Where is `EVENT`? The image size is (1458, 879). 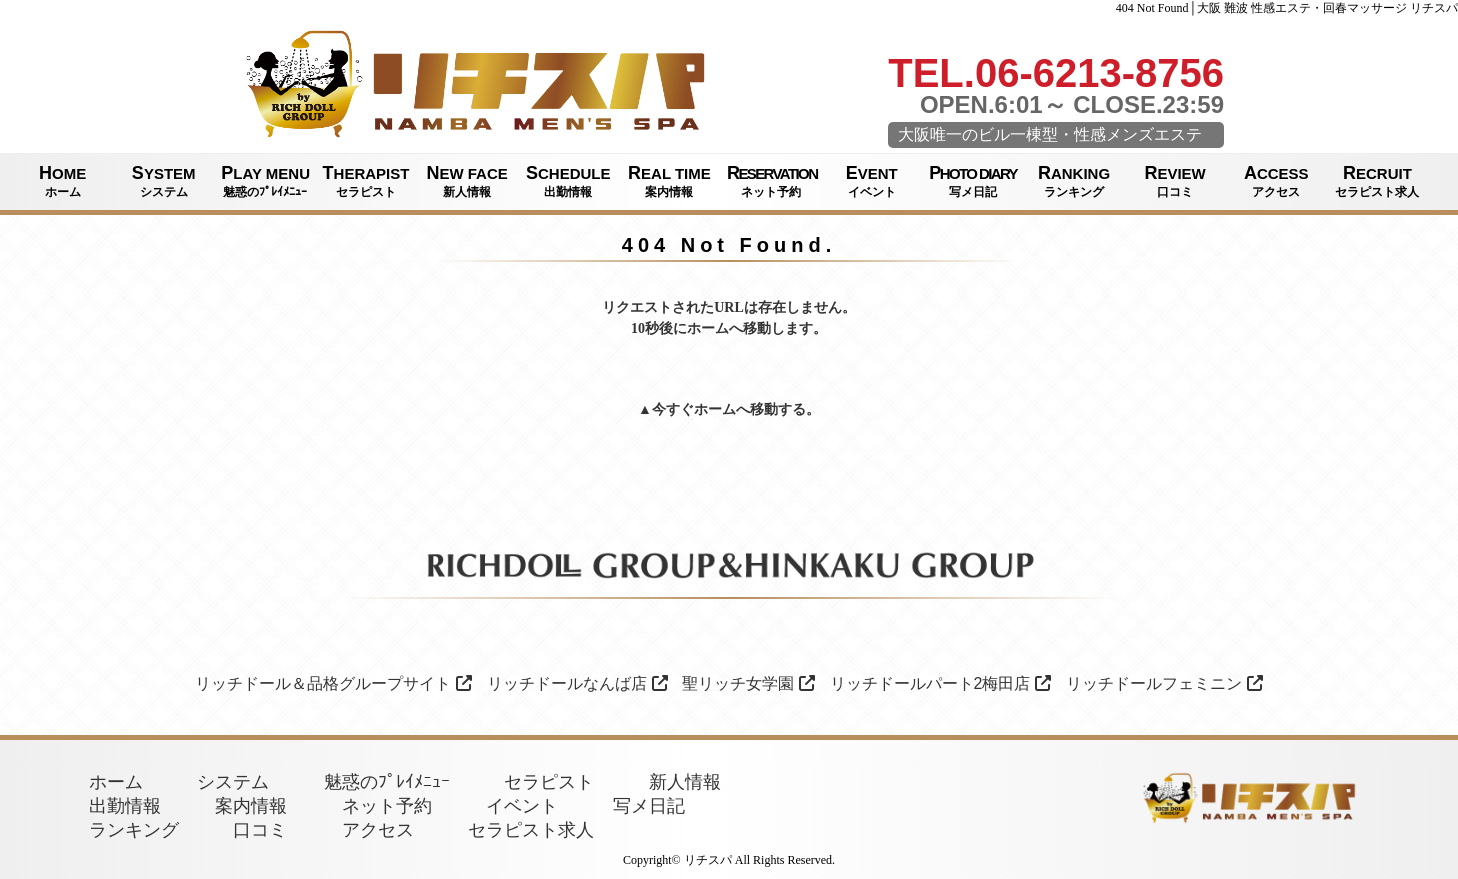
EVENT is located at coordinates (871, 182).